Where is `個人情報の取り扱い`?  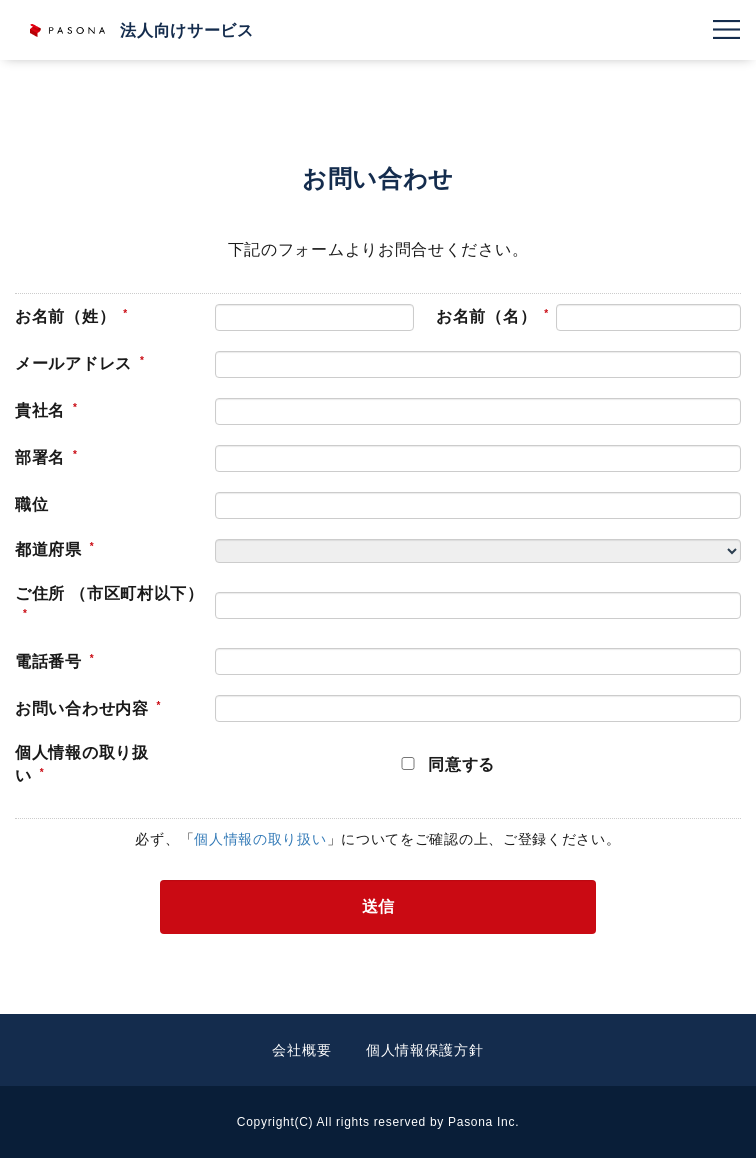 個人情報の取り扱い is located at coordinates (82, 764).